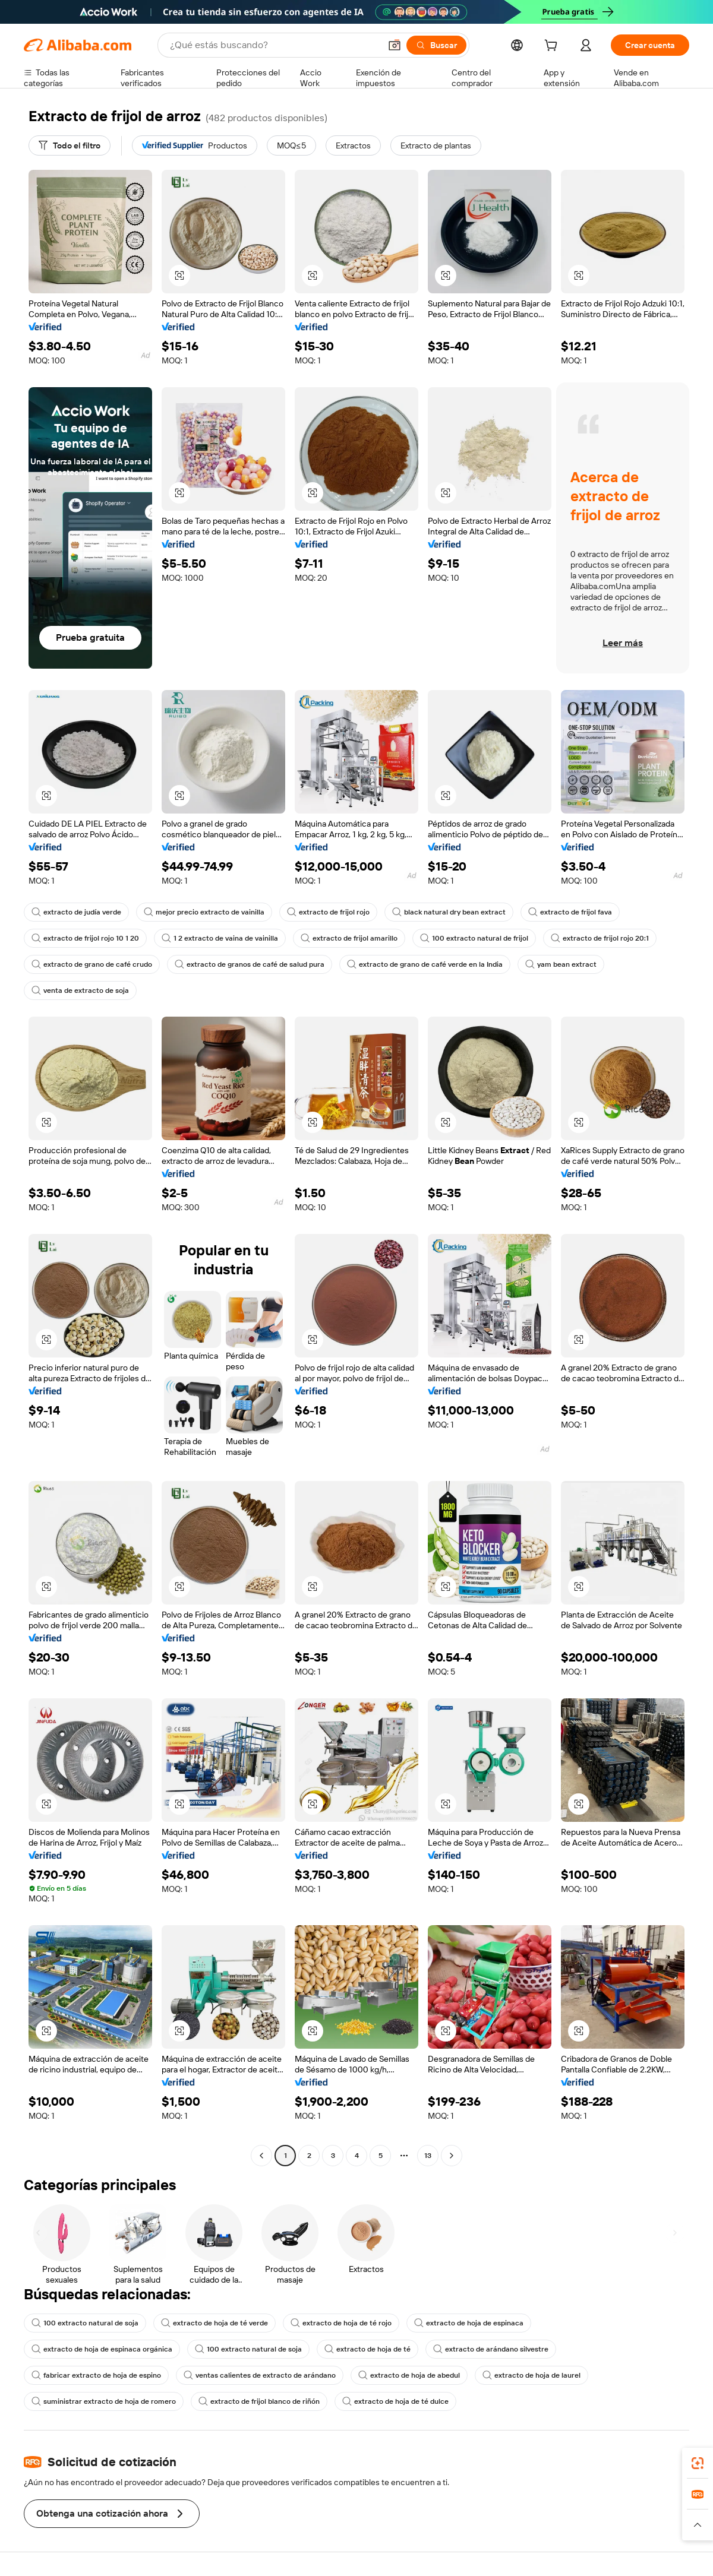 This screenshot has width=713, height=2576. What do you see at coordinates (436, 45) in the screenshot?
I see `[Buscar]` at bounding box center [436, 45].